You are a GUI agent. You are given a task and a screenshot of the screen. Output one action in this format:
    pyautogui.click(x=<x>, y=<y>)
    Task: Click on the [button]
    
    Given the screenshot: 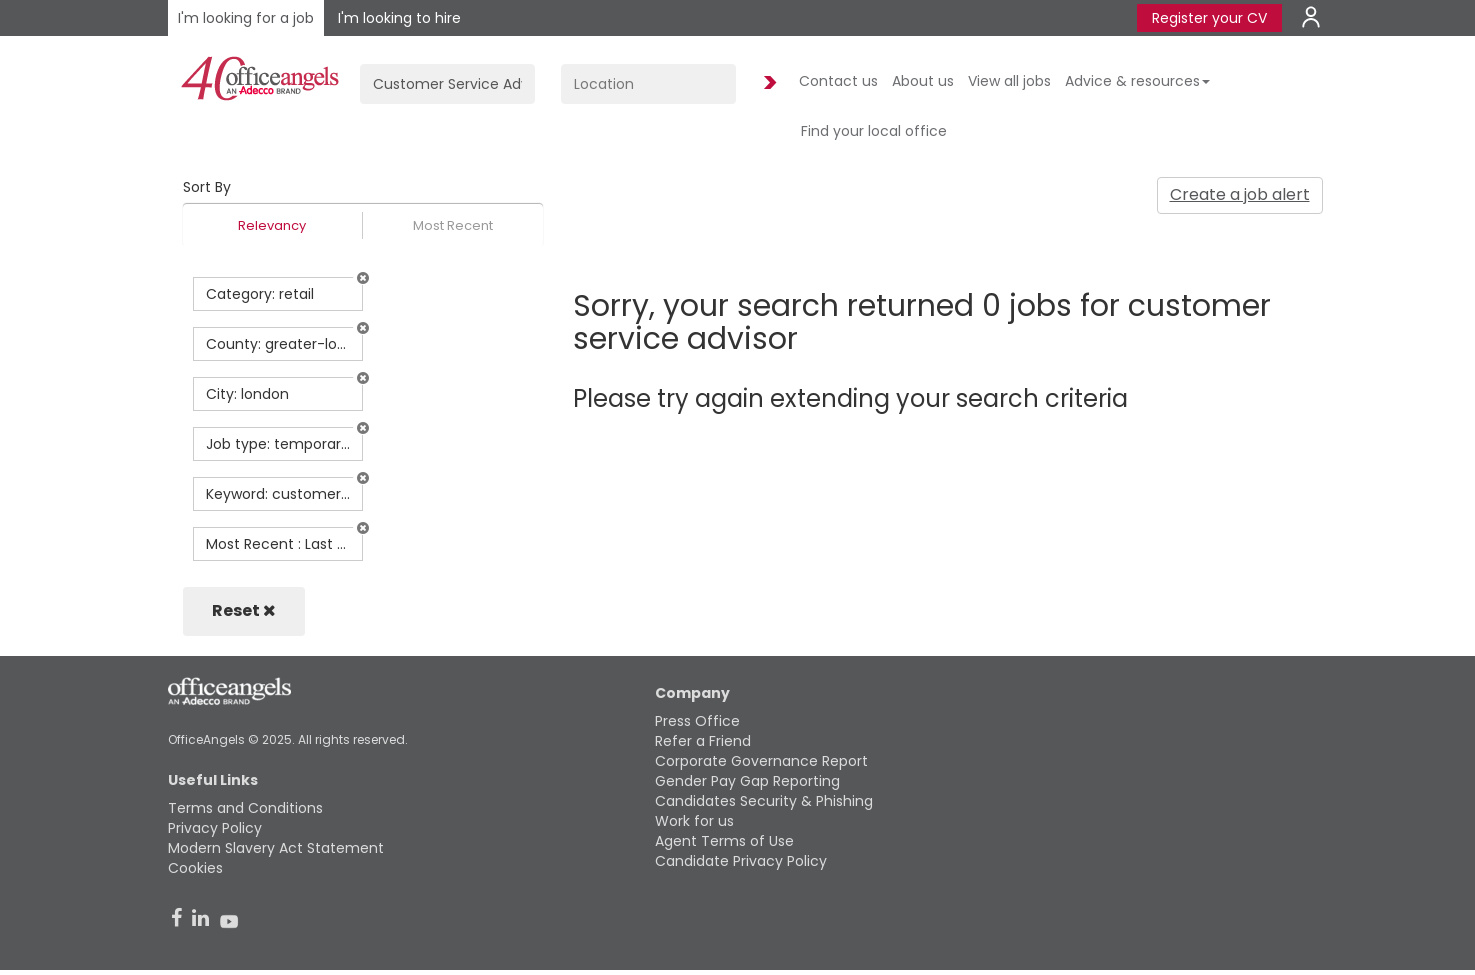 What is the action you would take?
    pyautogui.click(x=363, y=278)
    